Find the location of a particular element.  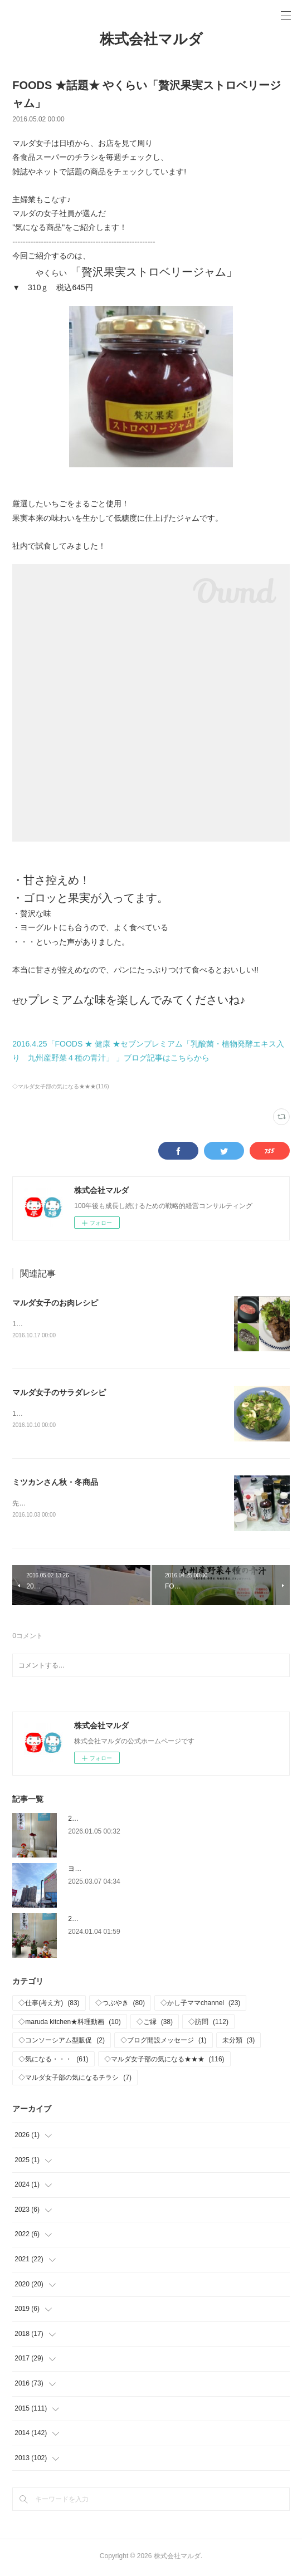

◇マルダ女子部の気になる★★★ is located at coordinates (164, 2061).